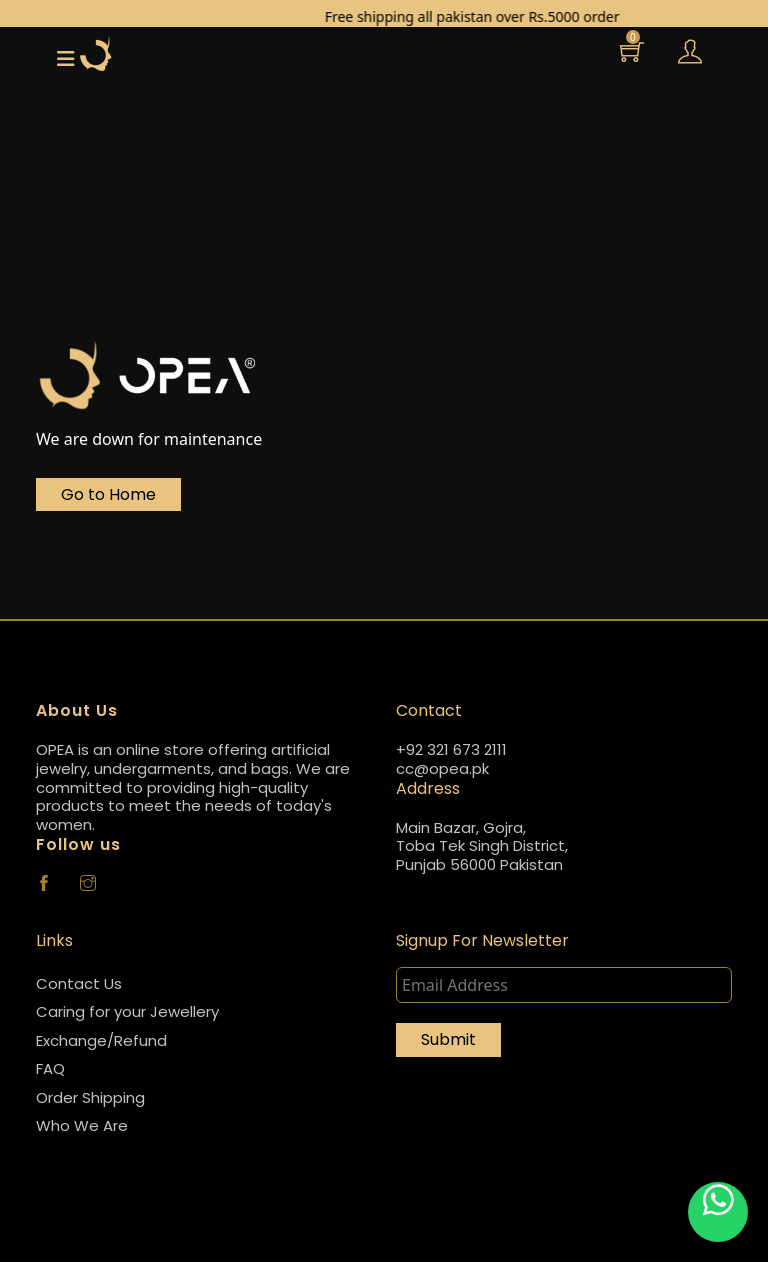 The height and width of the screenshot is (1262, 768). Describe the element at coordinates (451, 750) in the screenshot. I see `+92 321 673 2111` at that location.